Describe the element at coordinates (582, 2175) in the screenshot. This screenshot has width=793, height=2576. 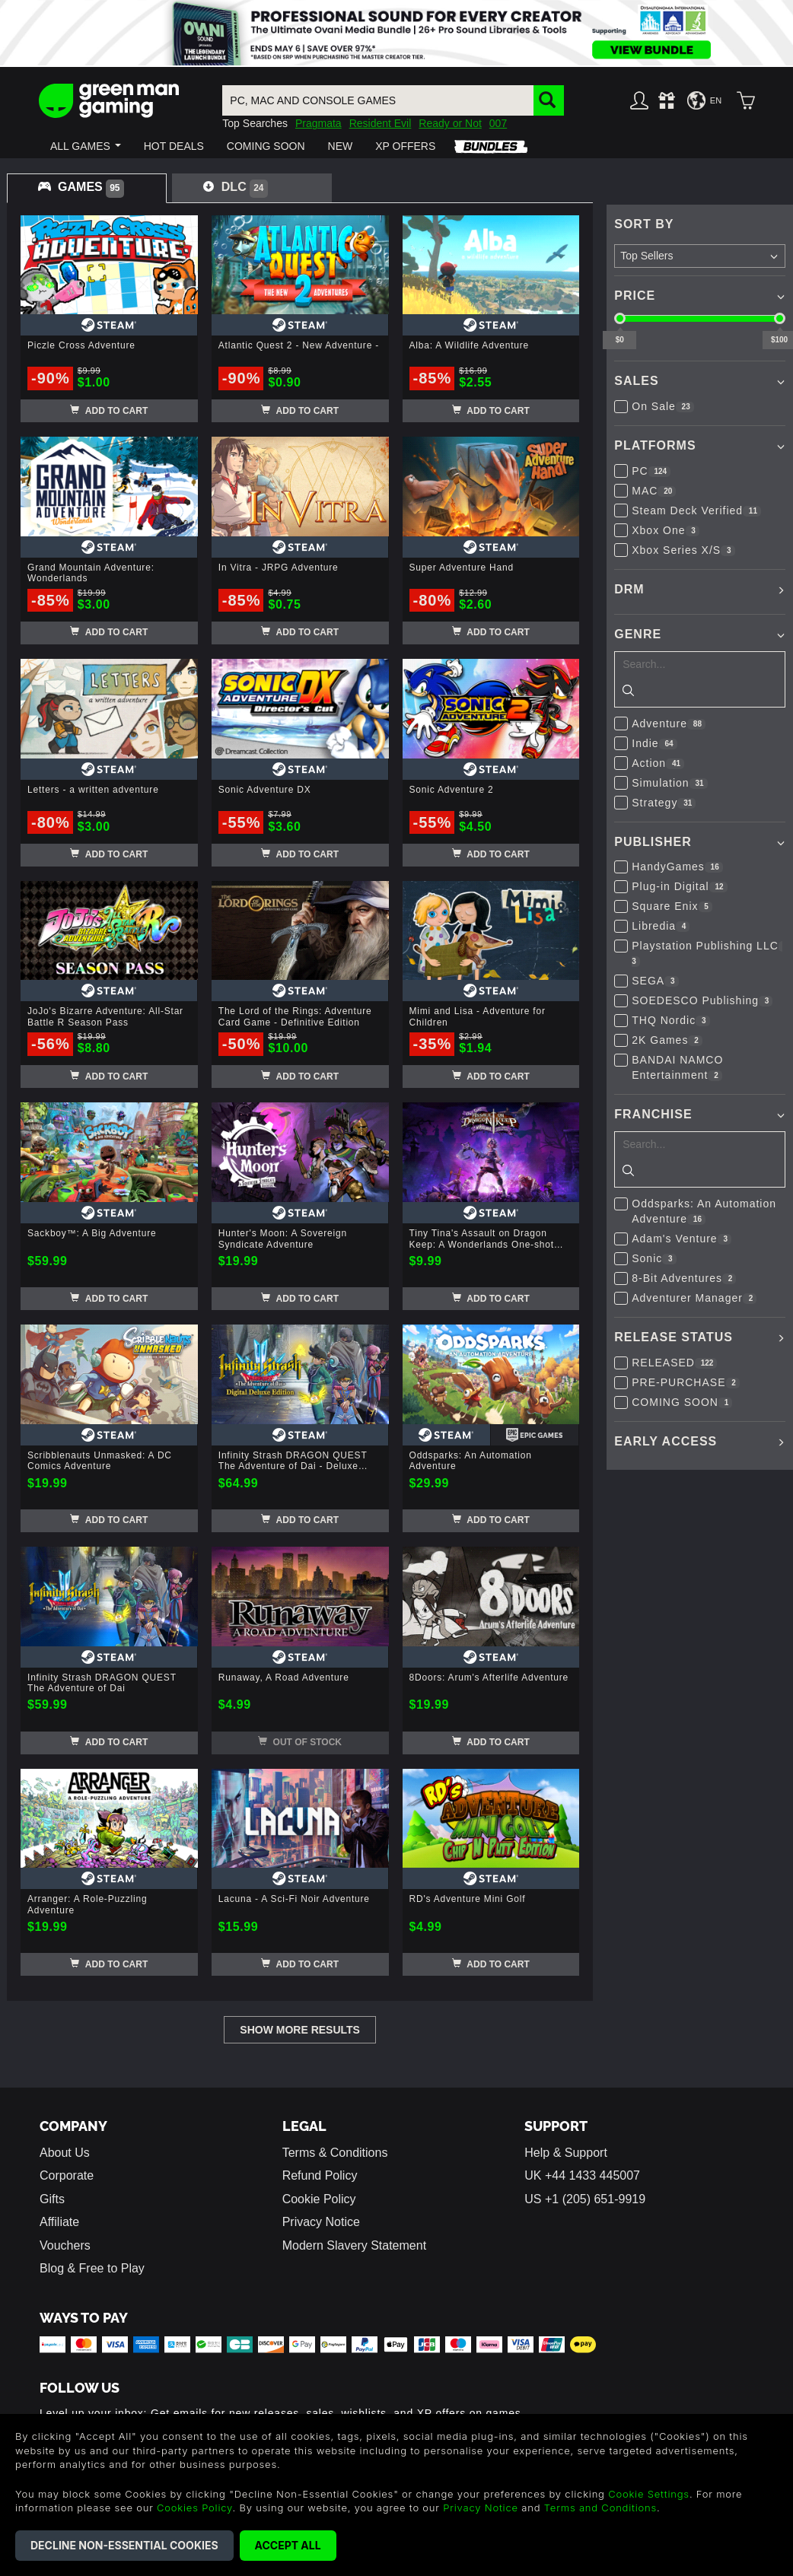
I see `UK +44 1433 445007` at that location.